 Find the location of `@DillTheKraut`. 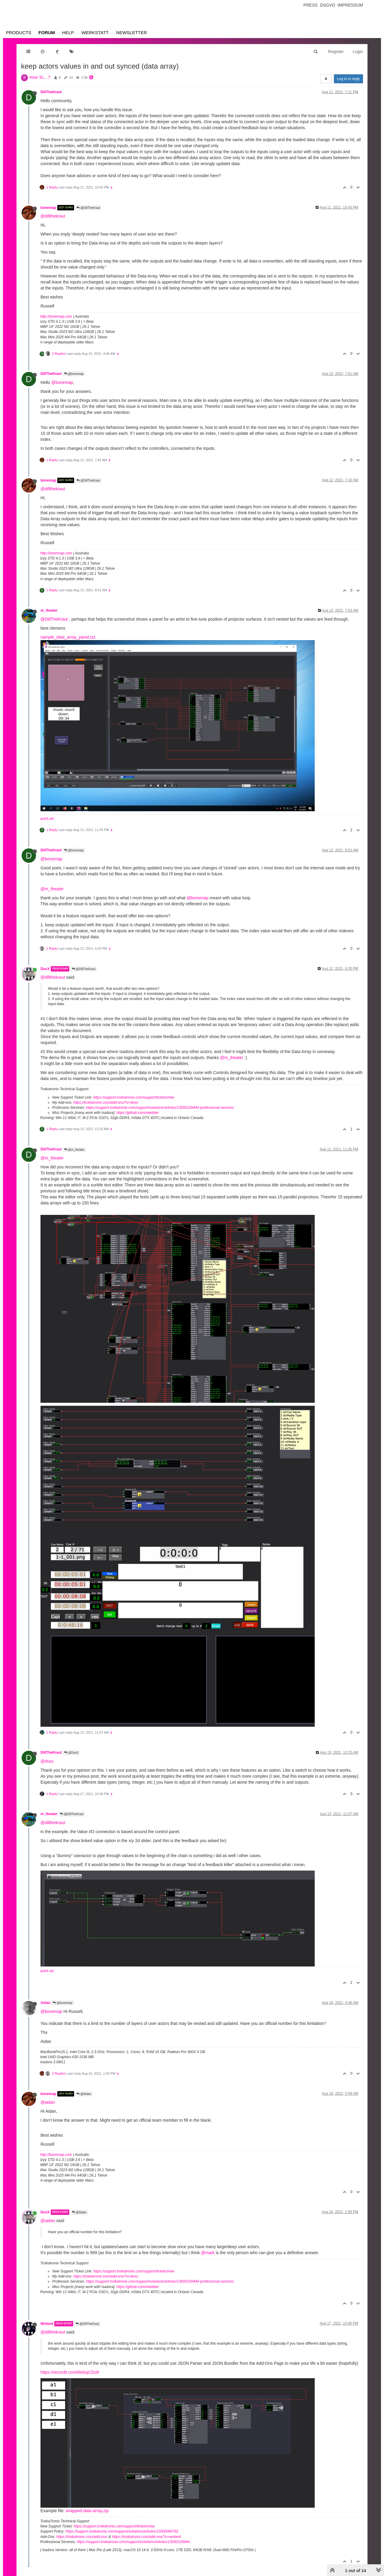

@DillTheKraut is located at coordinates (88, 207).